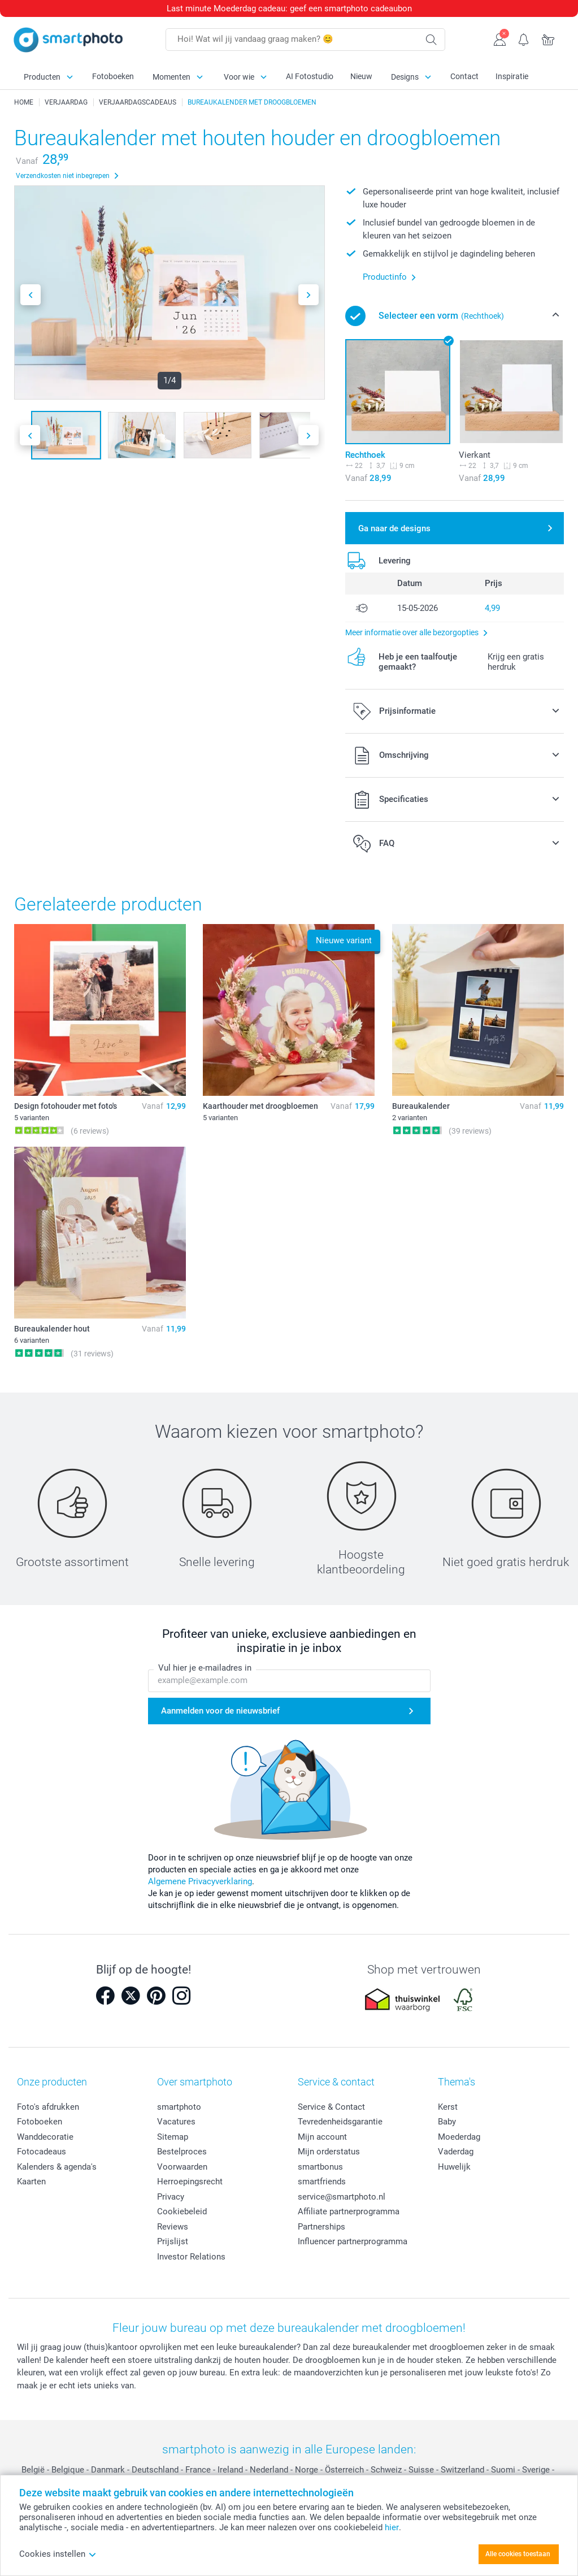  Describe the element at coordinates (321, 2227) in the screenshot. I see `Partnerships` at that location.